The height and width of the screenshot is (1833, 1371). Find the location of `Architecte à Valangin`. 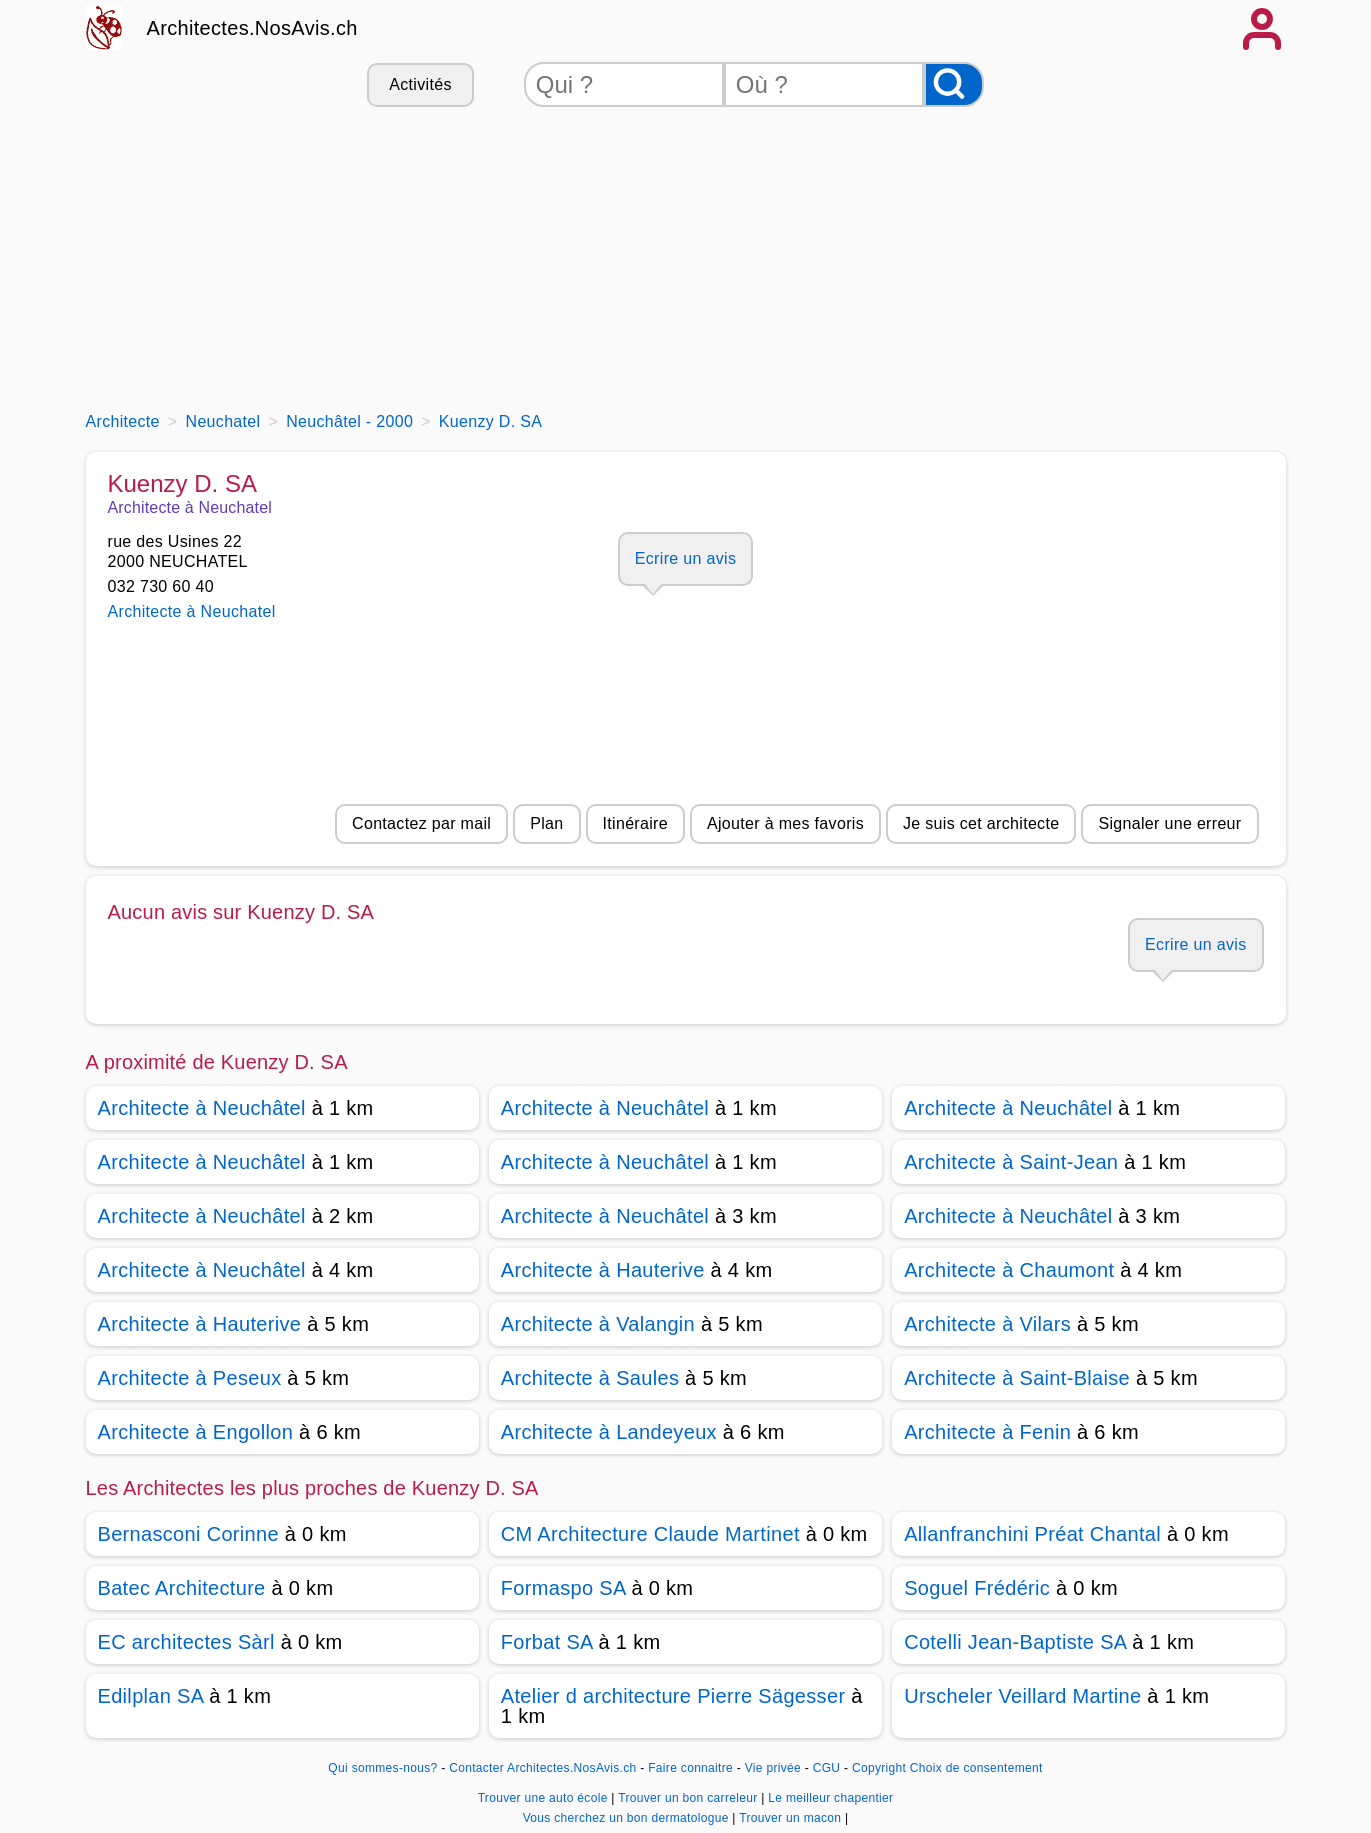

Architecte à Valangin is located at coordinates (598, 1324).